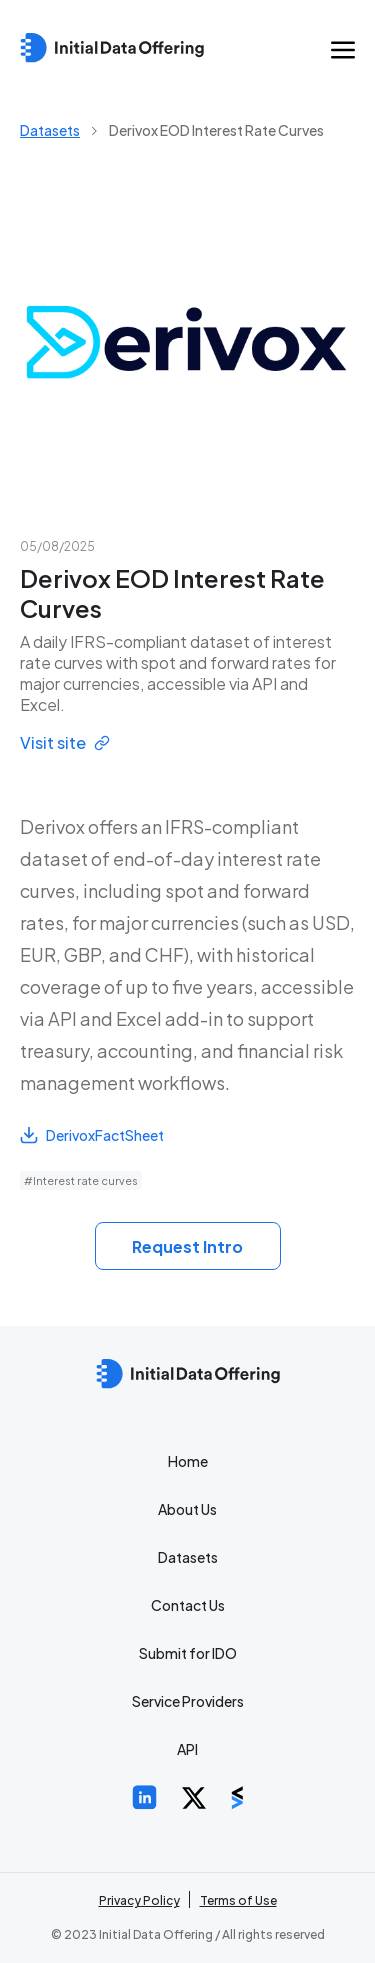 This screenshot has width=375, height=1963. Describe the element at coordinates (187, 1246) in the screenshot. I see `Request Intro` at that location.